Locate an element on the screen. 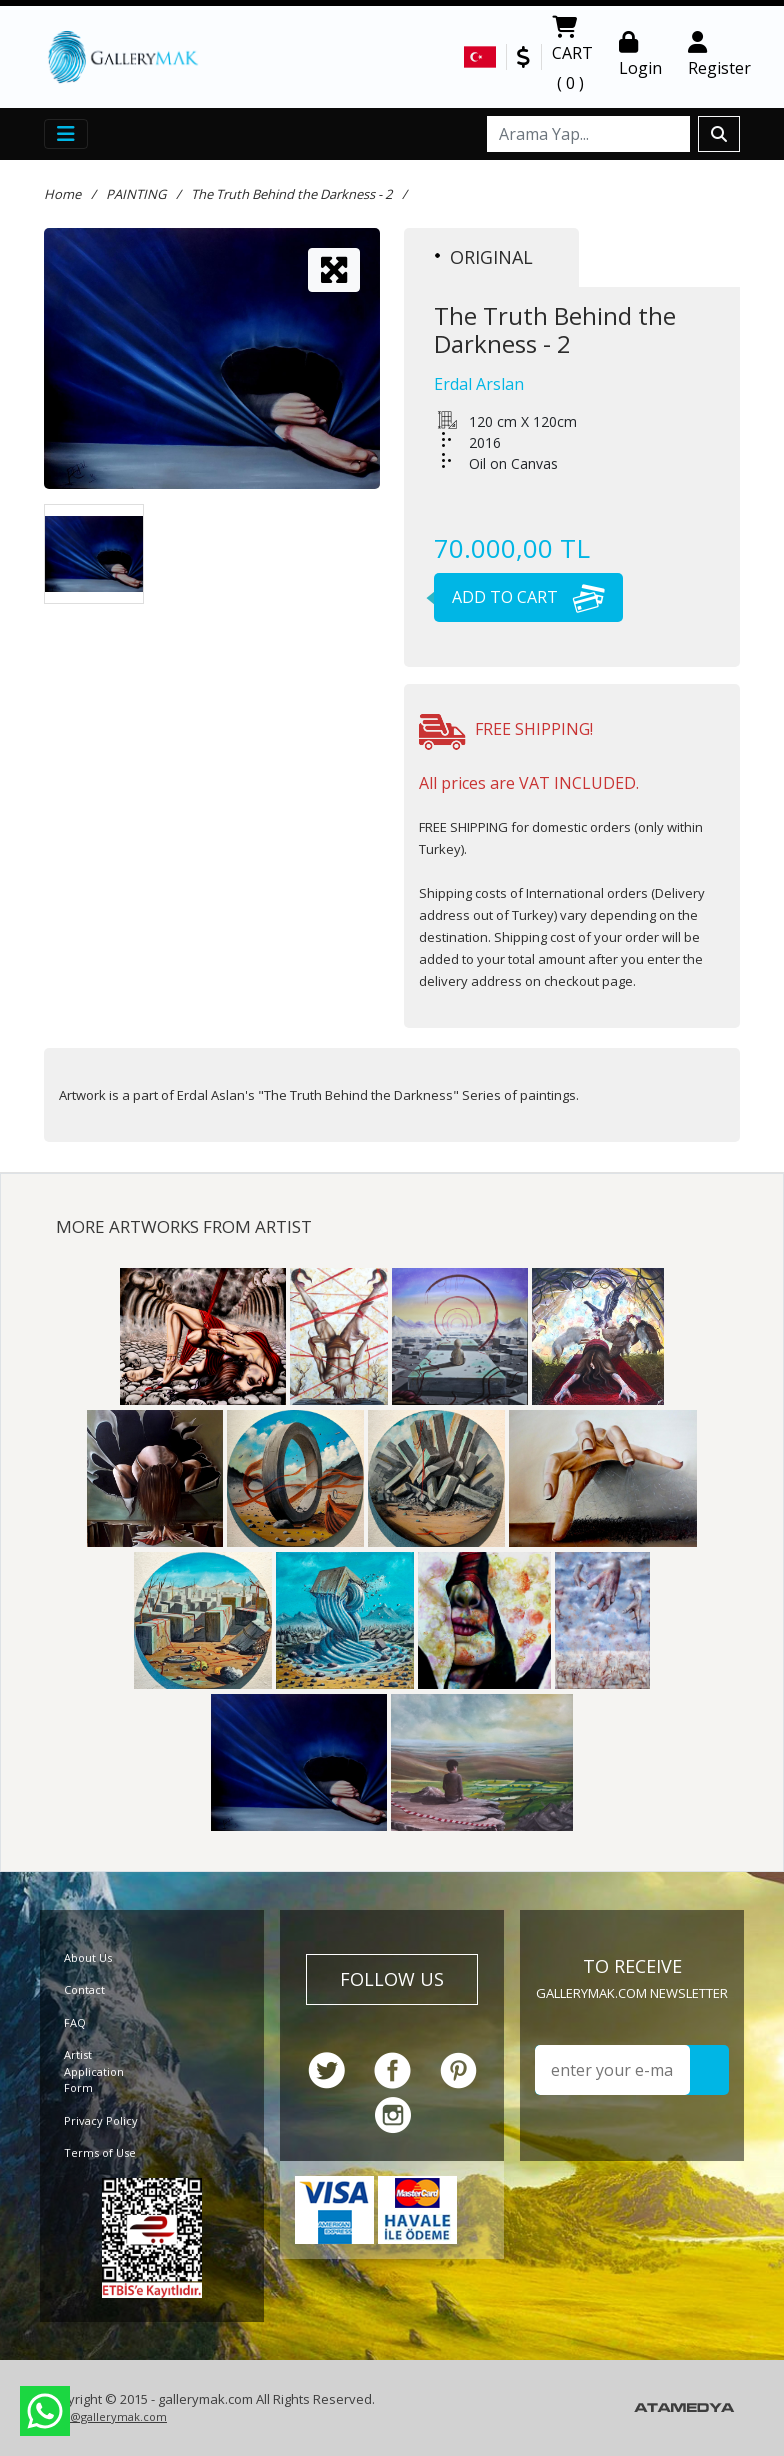 The image size is (784, 2456). Register is located at coordinates (719, 55).